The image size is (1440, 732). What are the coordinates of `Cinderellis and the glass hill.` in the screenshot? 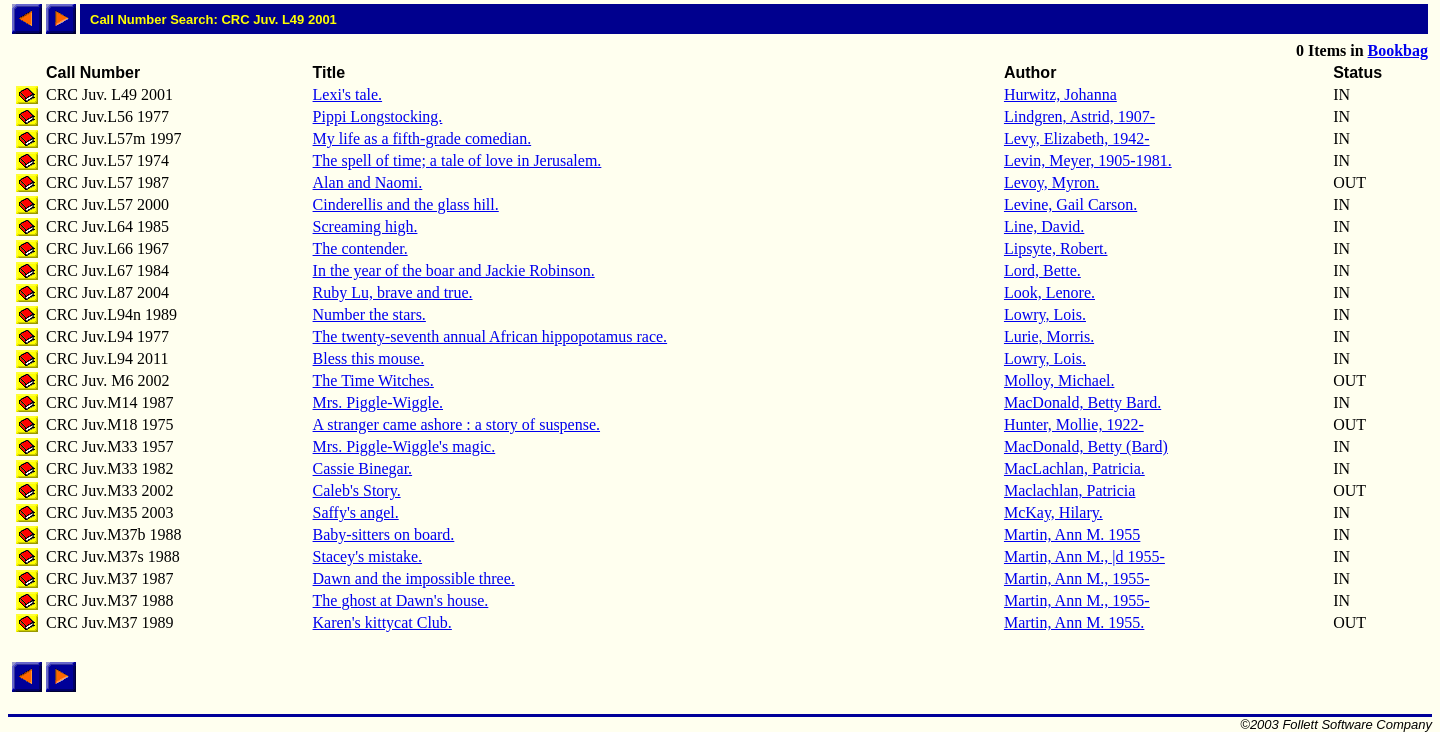 It's located at (406, 204).